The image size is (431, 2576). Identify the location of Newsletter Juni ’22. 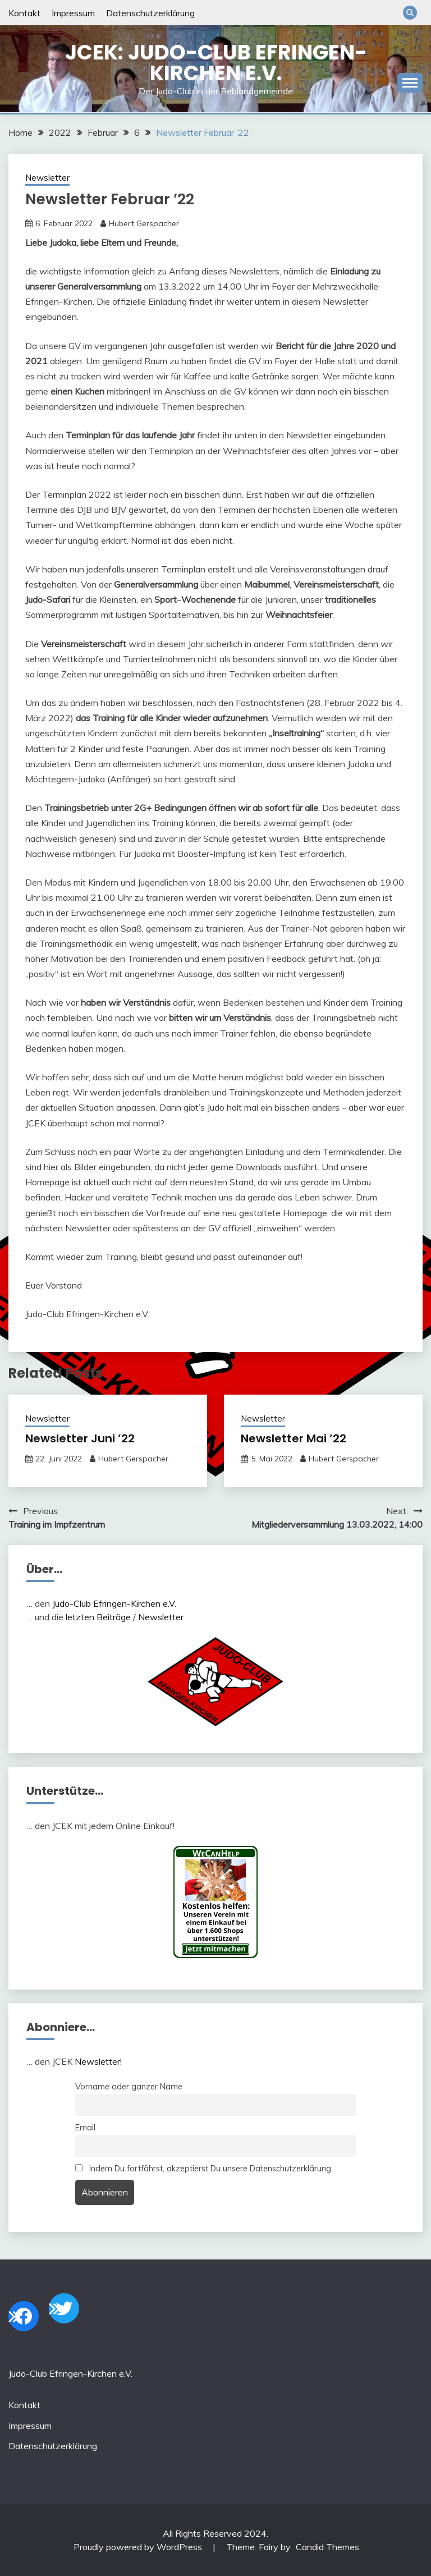
(80, 1438).